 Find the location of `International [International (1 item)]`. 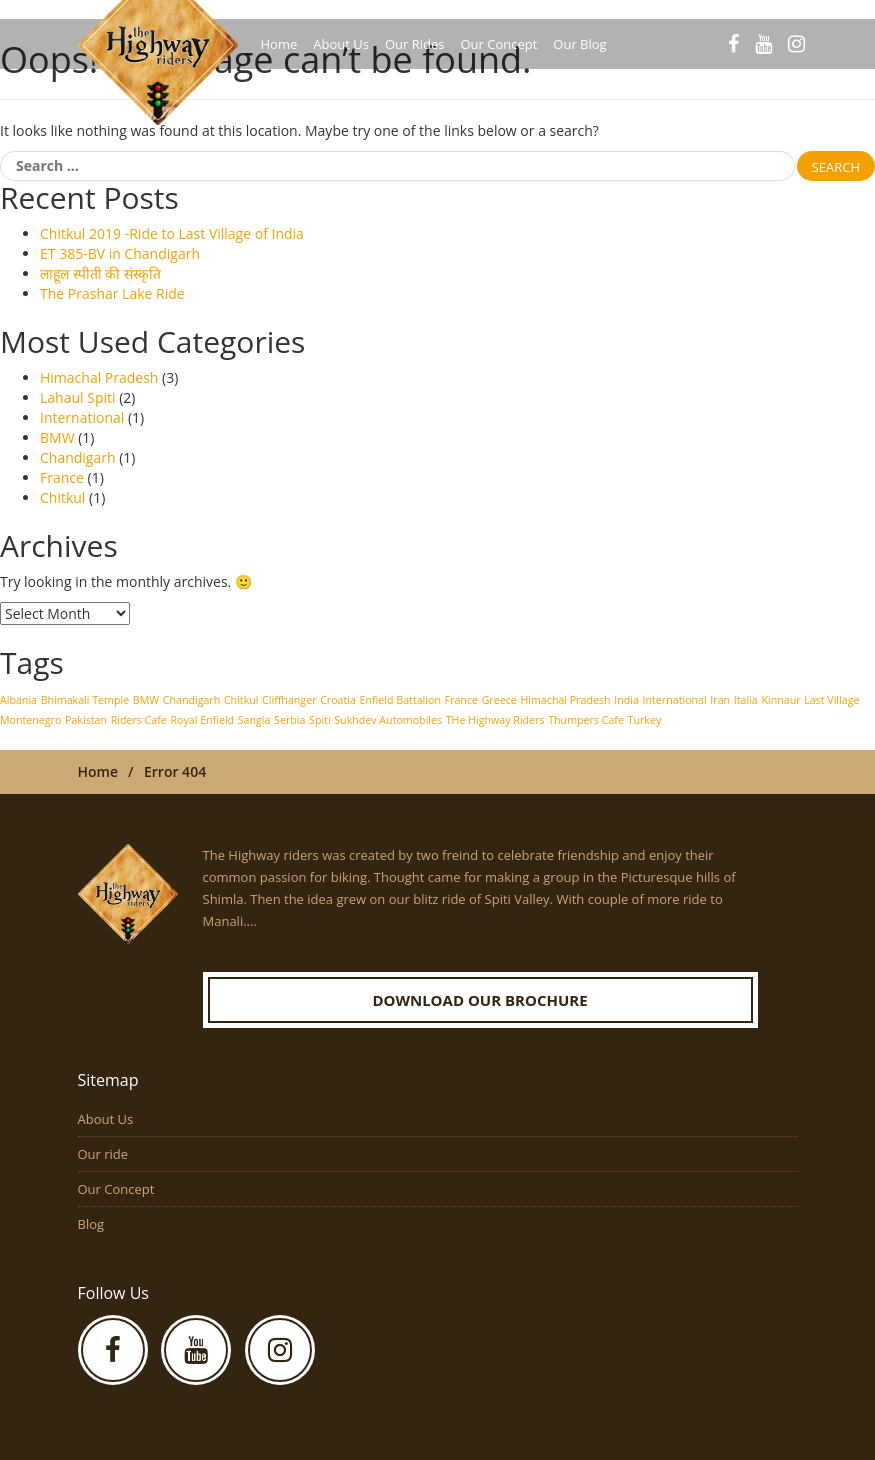

International [International (1 item)] is located at coordinates (675, 700).